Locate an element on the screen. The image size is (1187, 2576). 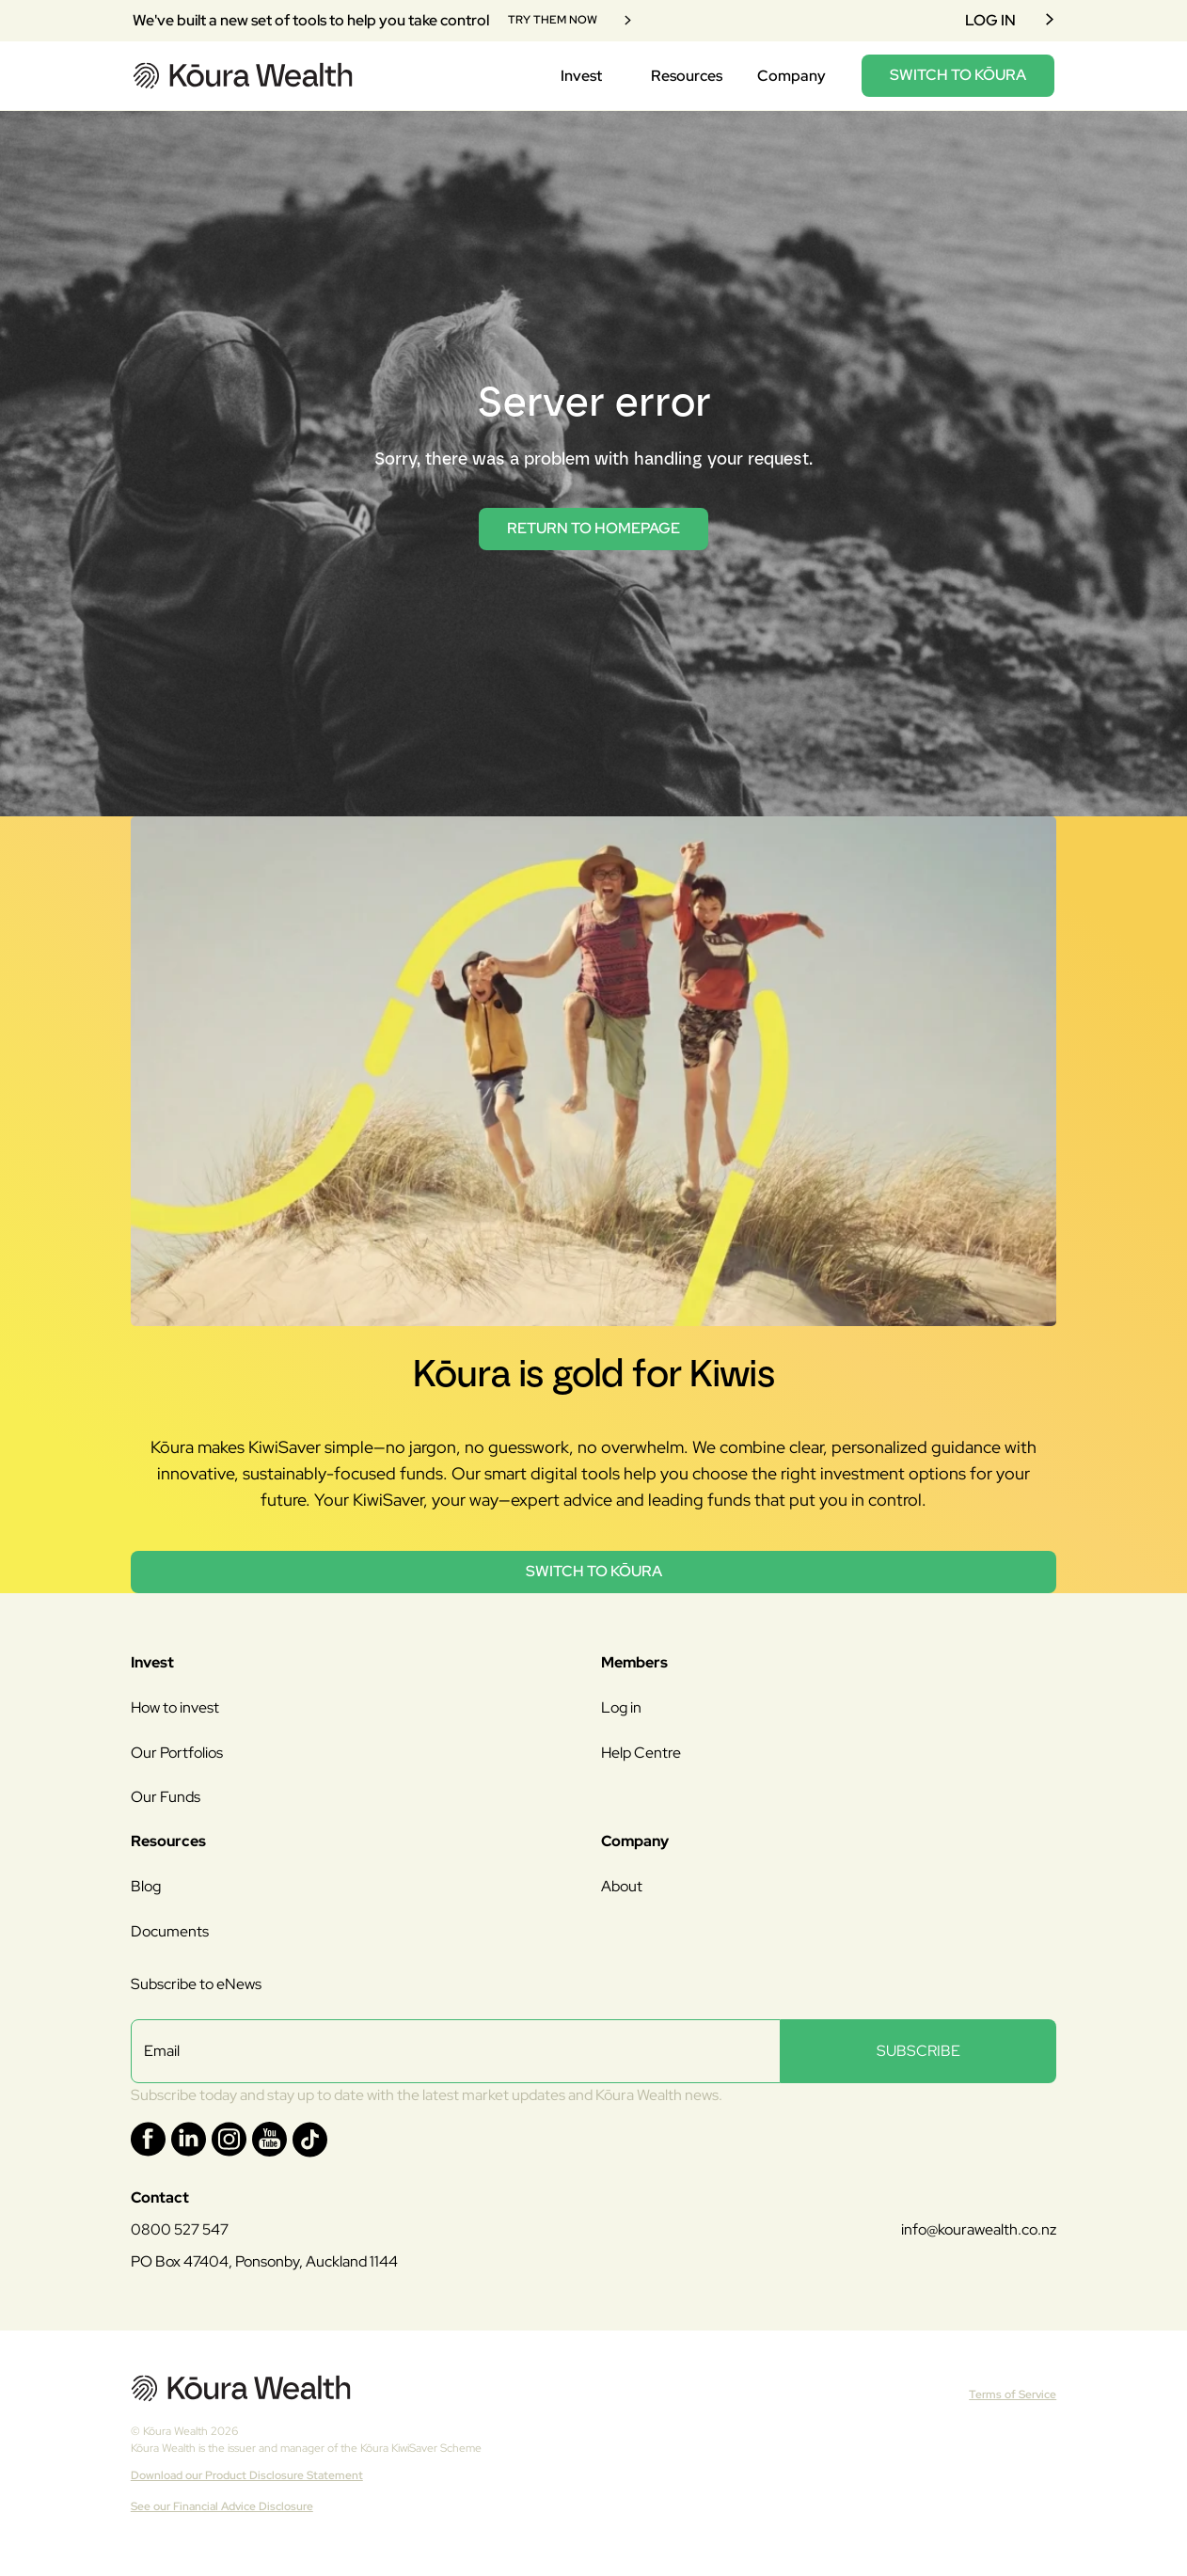
return to homepage is located at coordinates (593, 528).